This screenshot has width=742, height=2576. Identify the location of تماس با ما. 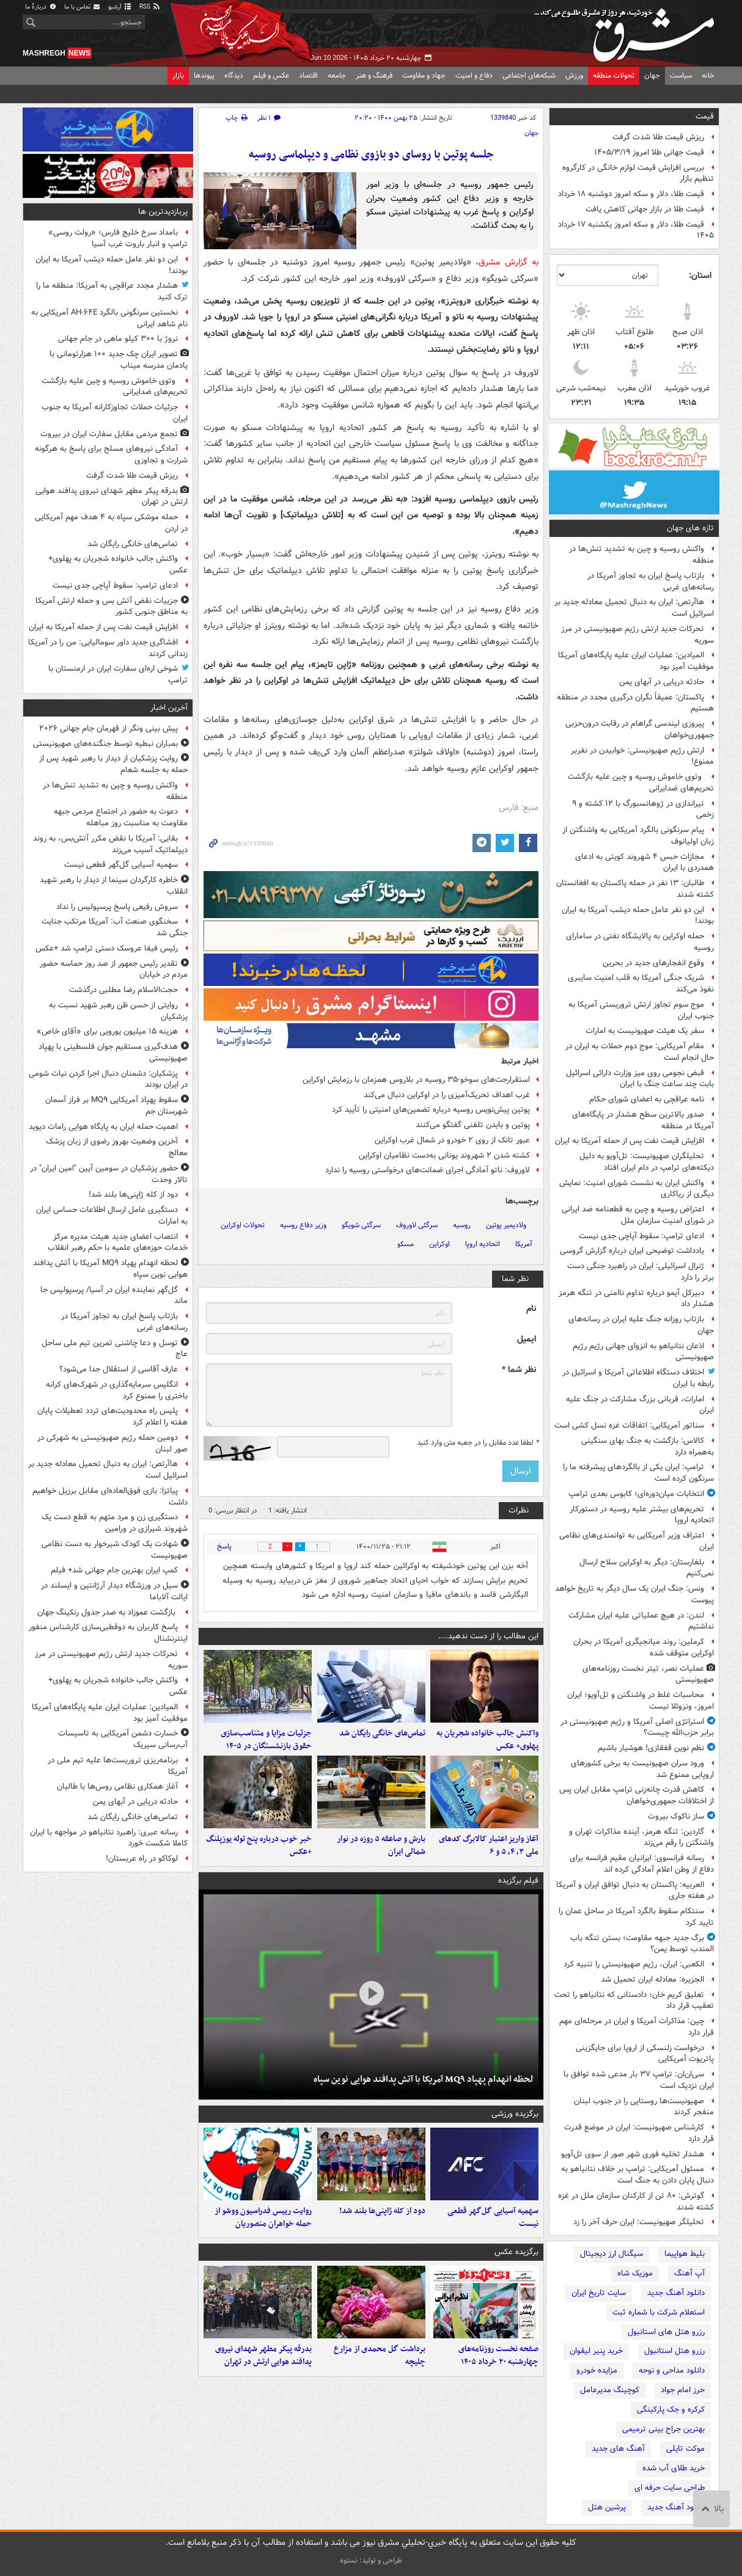
(82, 7).